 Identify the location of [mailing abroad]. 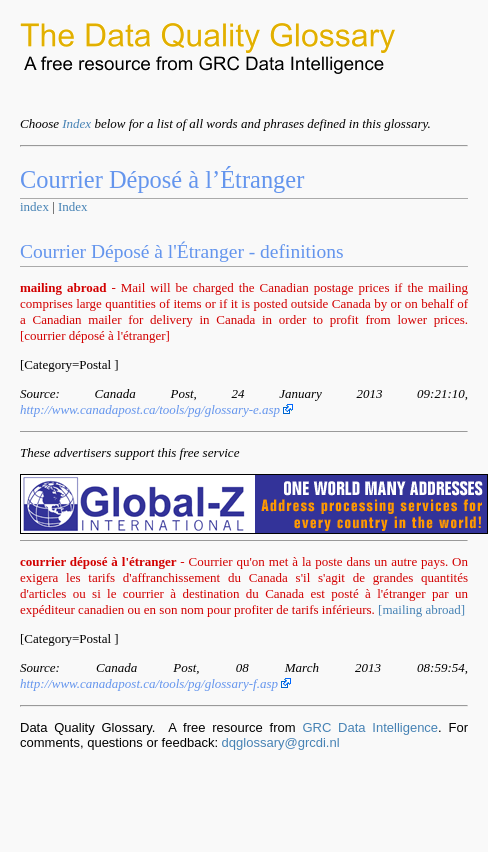
(421, 609).